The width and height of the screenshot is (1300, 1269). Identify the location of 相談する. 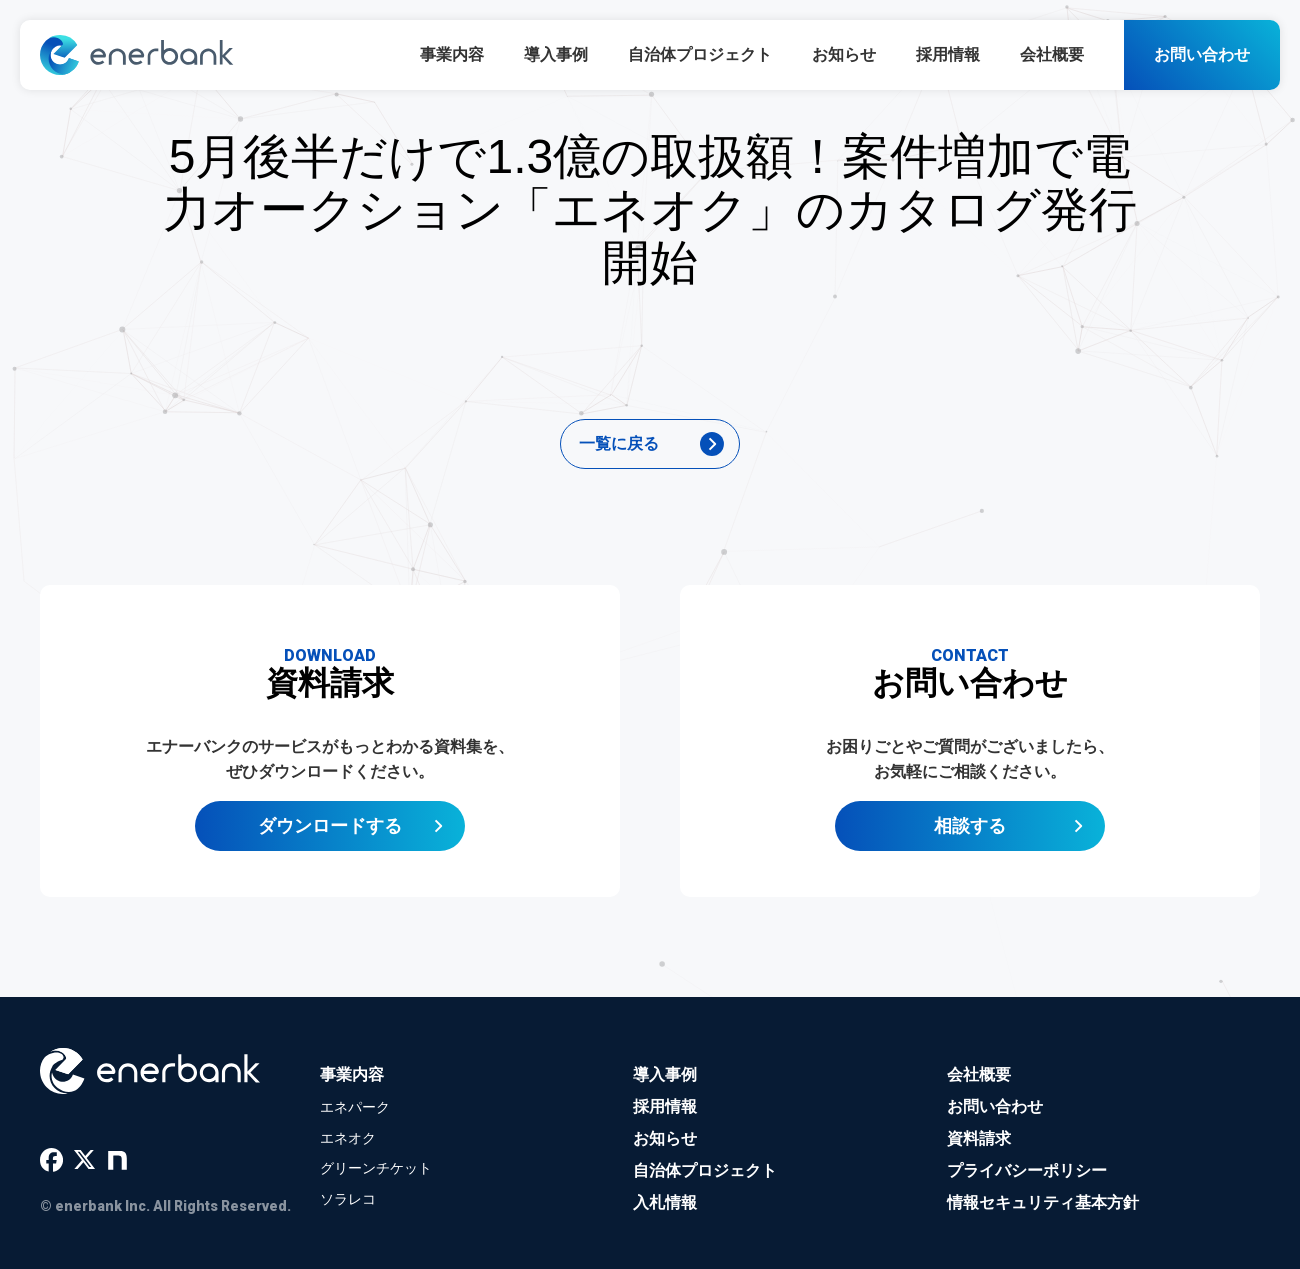
(970, 832).